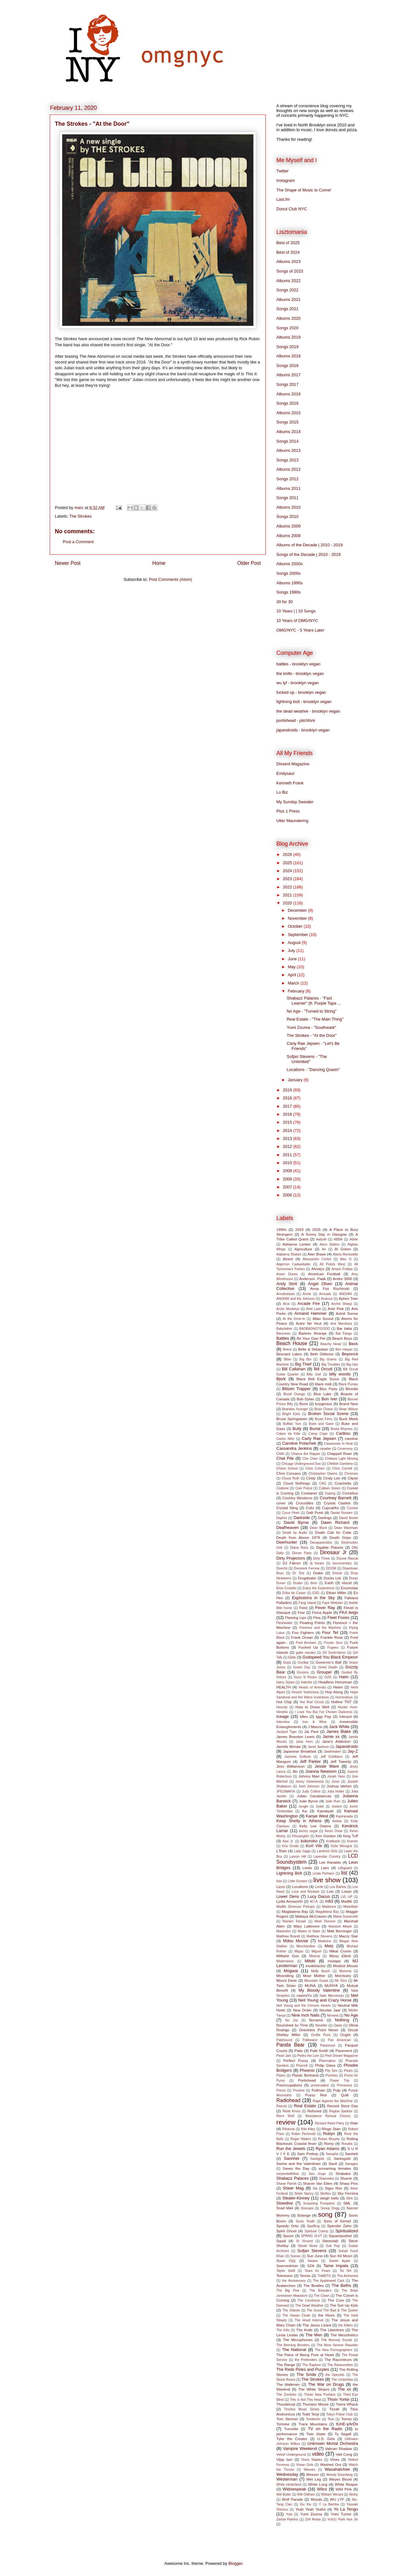  What do you see at coordinates (282, 1707) in the screenshot?
I see `Hovvdy` at bounding box center [282, 1707].